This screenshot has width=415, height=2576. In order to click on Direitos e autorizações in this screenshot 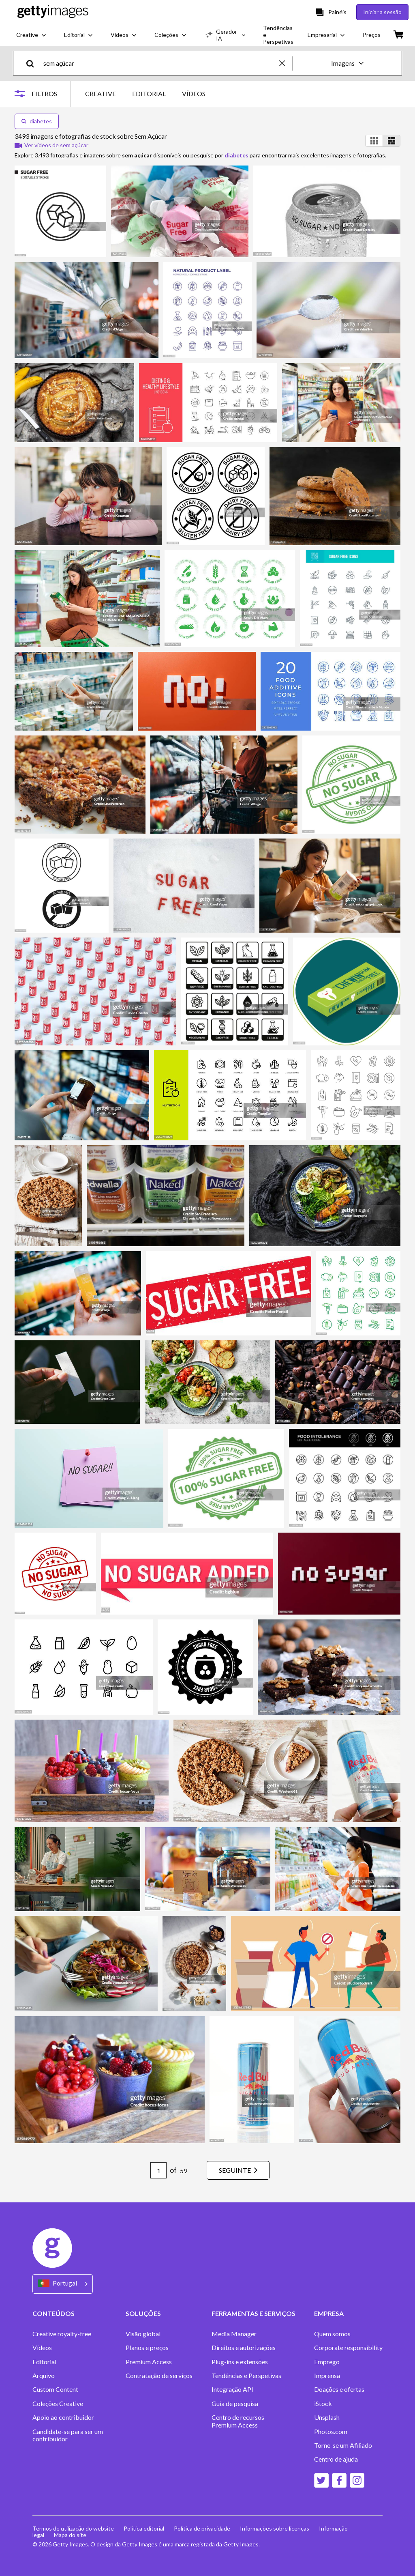, I will do `click(244, 2347)`.